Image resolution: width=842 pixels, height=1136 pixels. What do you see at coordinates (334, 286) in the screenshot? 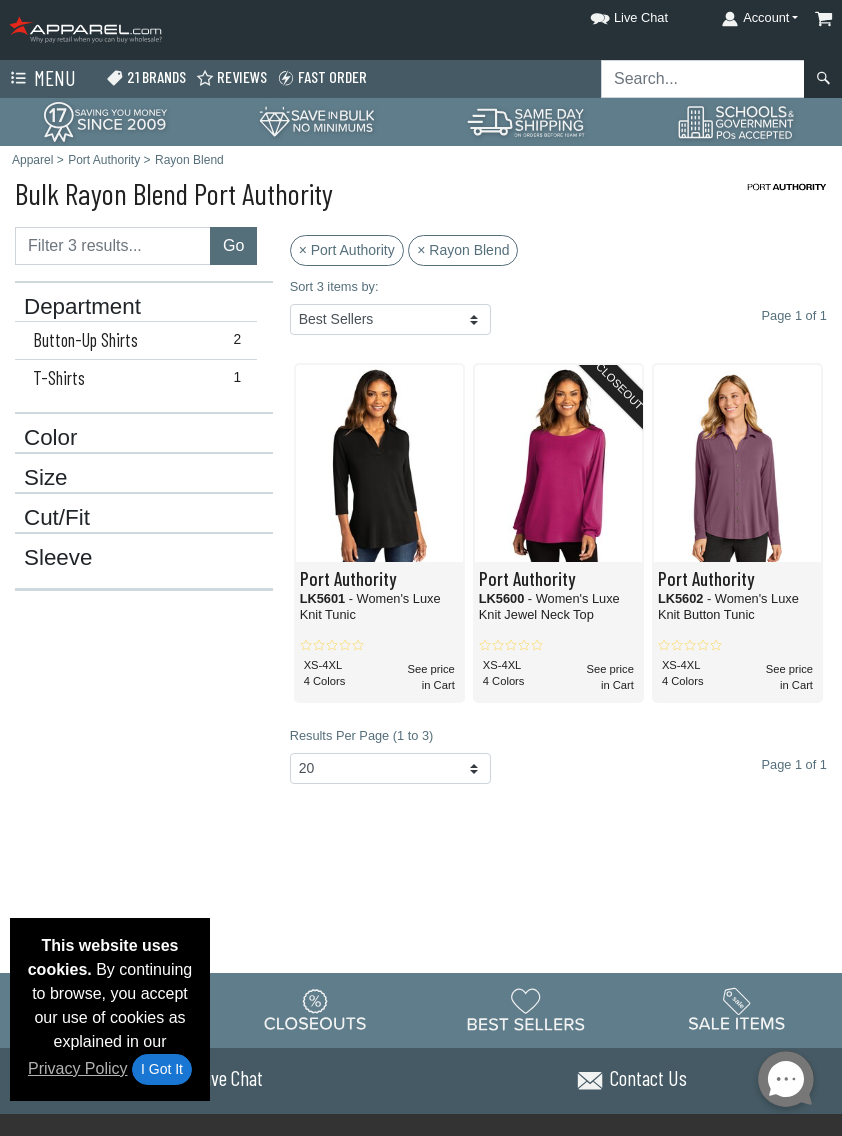
I see `Sort 3 items by:` at bounding box center [334, 286].